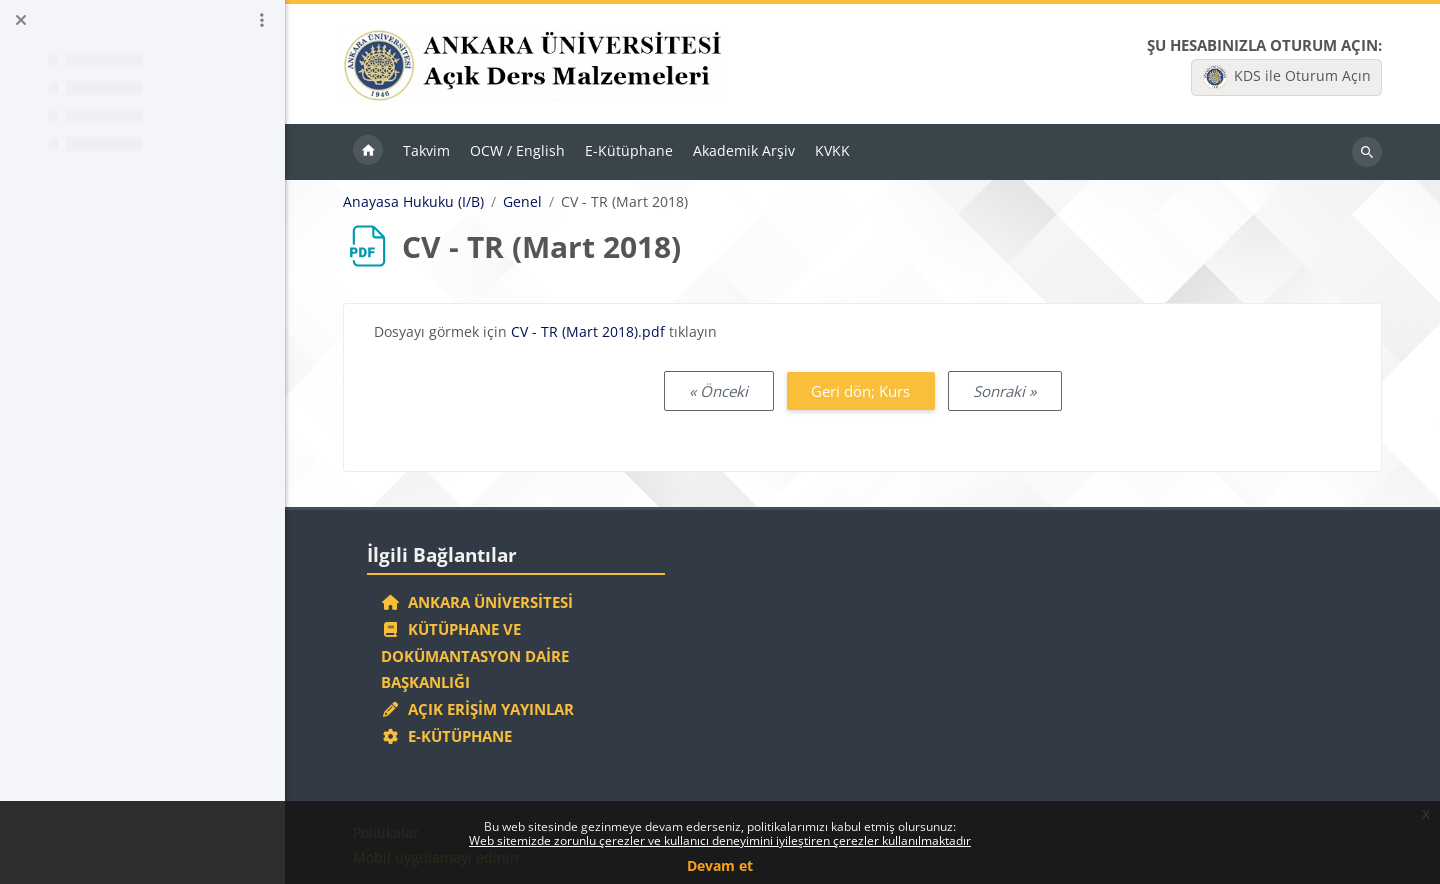 This screenshot has height=884, width=1440. I want to click on KVKK [menuitem], so click(832, 150).